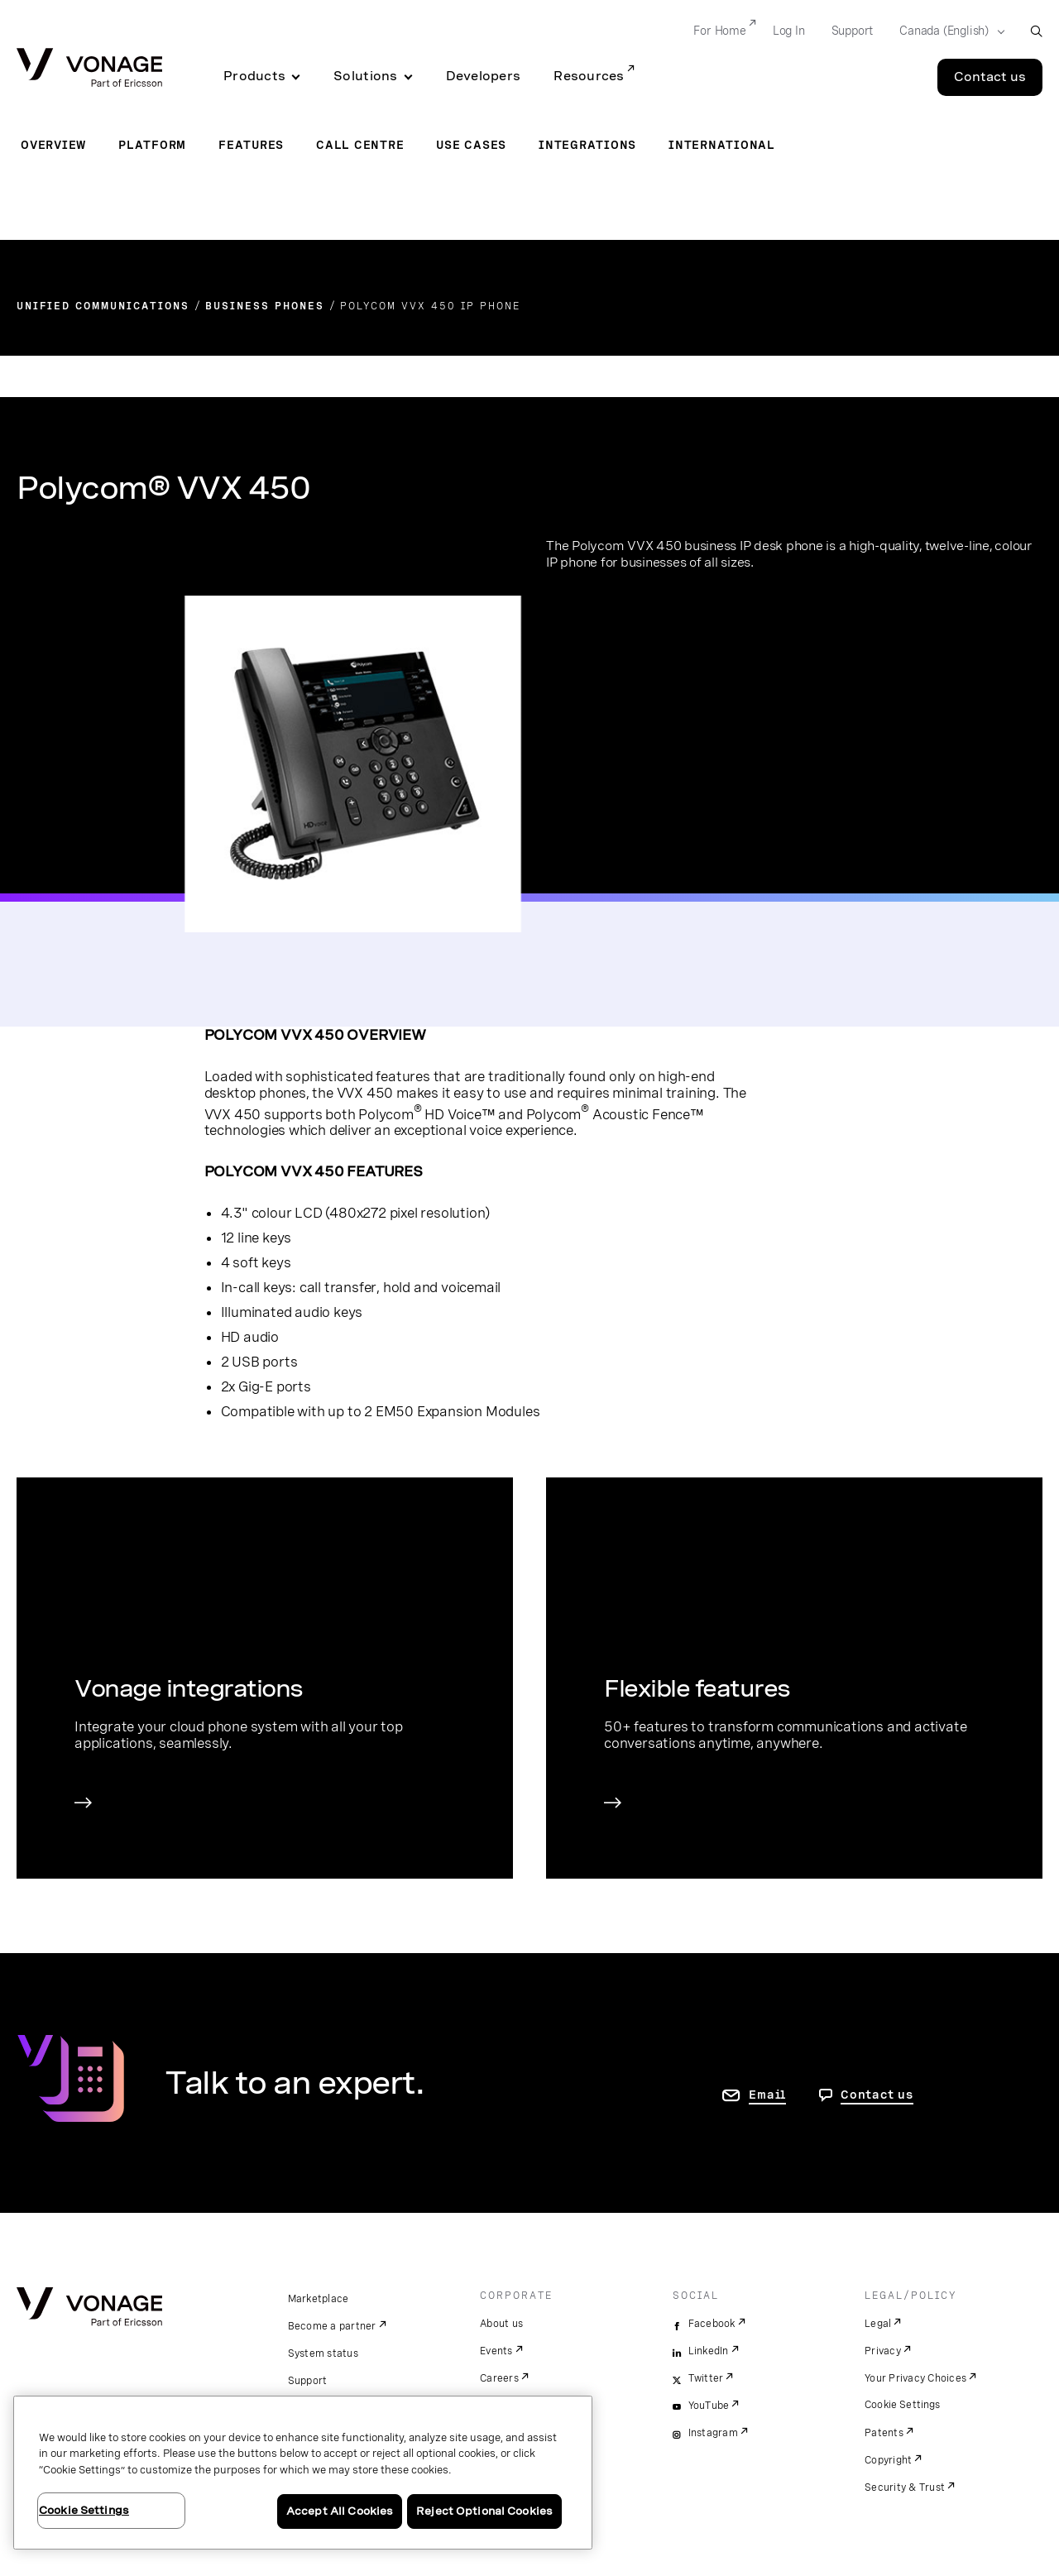 The image size is (1059, 2576). Describe the element at coordinates (84, 2510) in the screenshot. I see `Cookie Settings [Cookie Settings, Opens the preference center dialog]` at that location.